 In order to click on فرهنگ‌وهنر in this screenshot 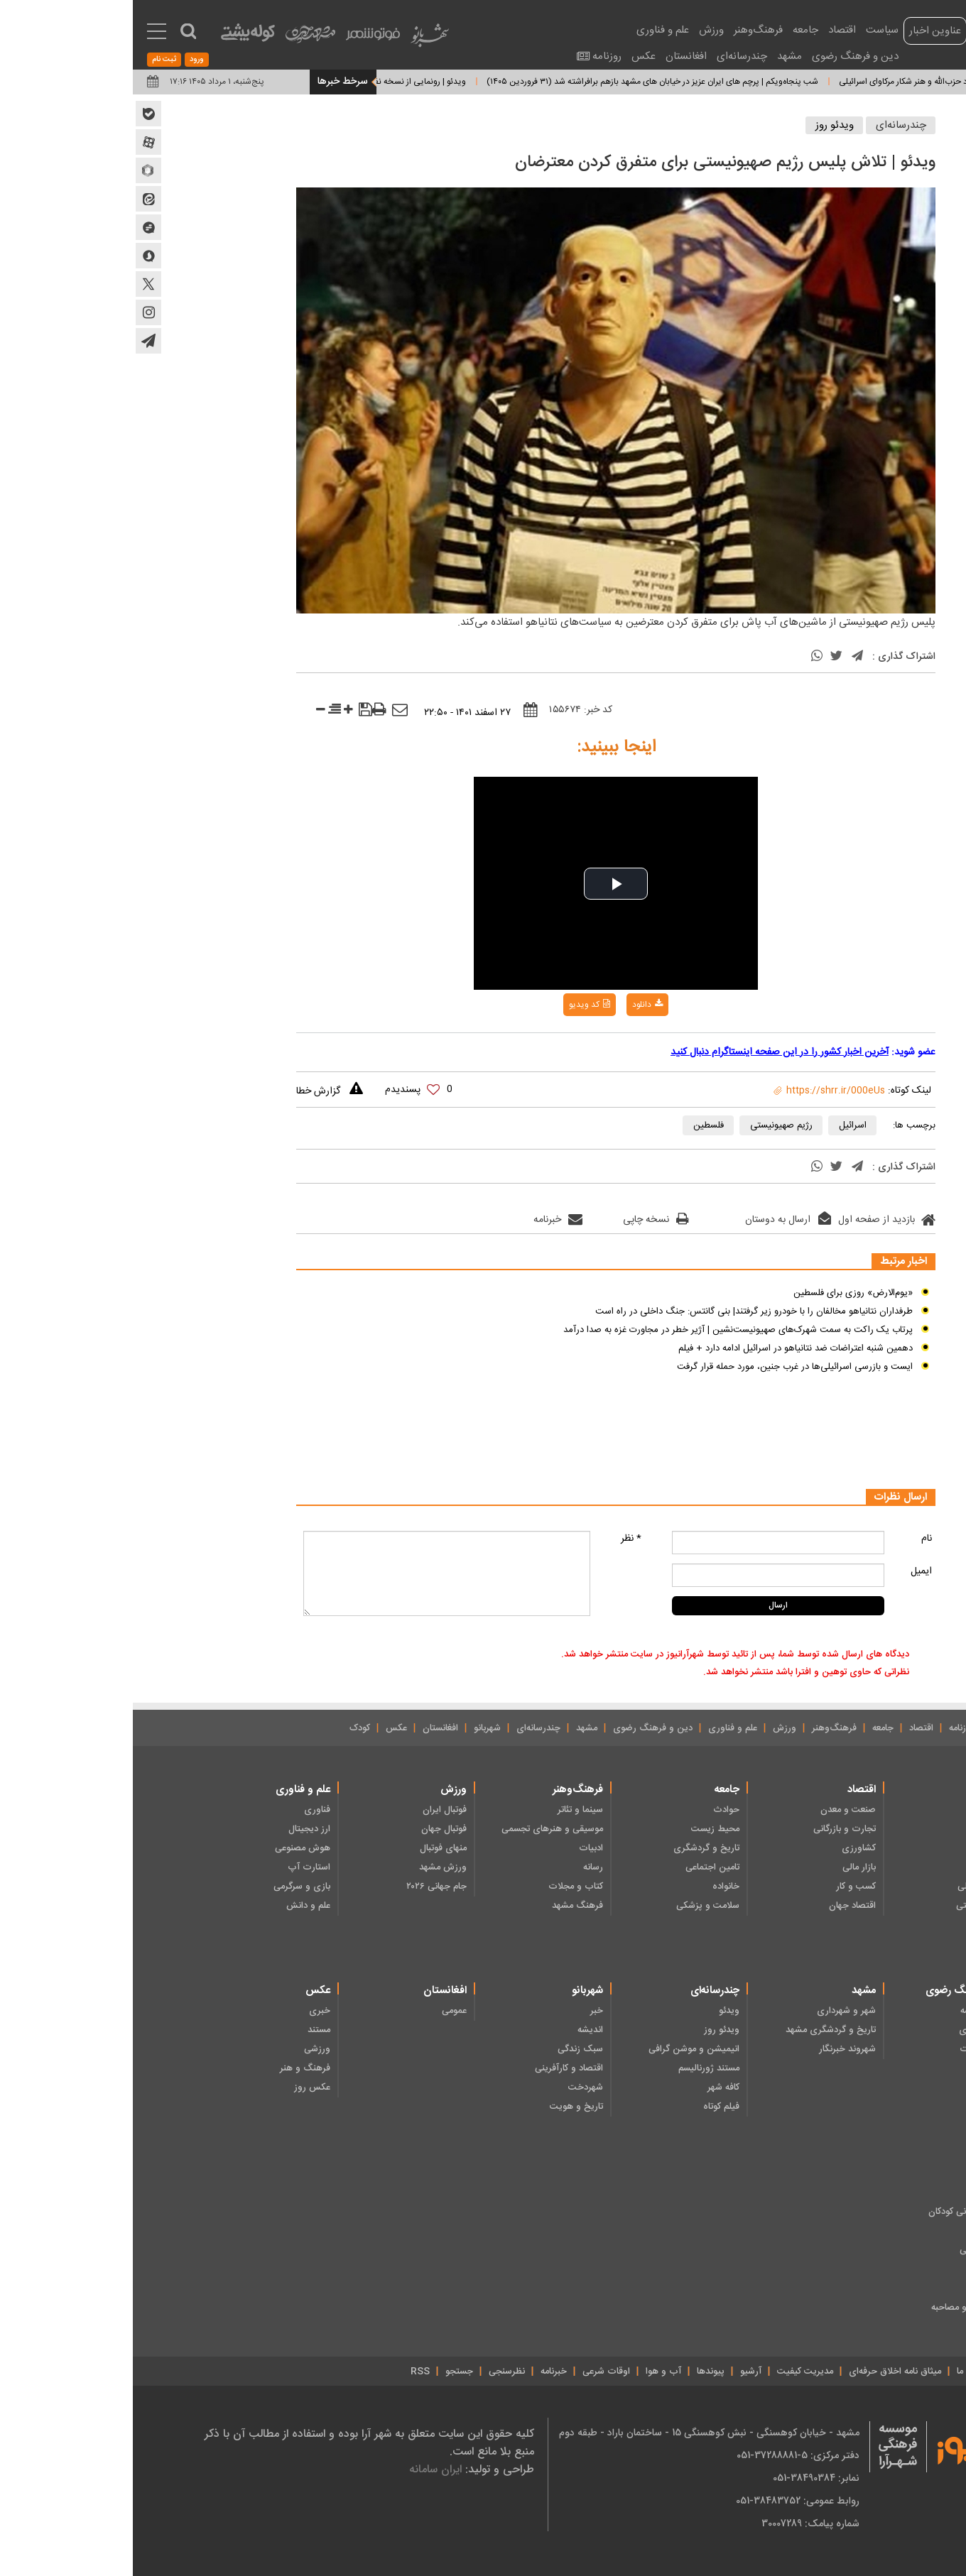, I will do `click(625, 30)`.